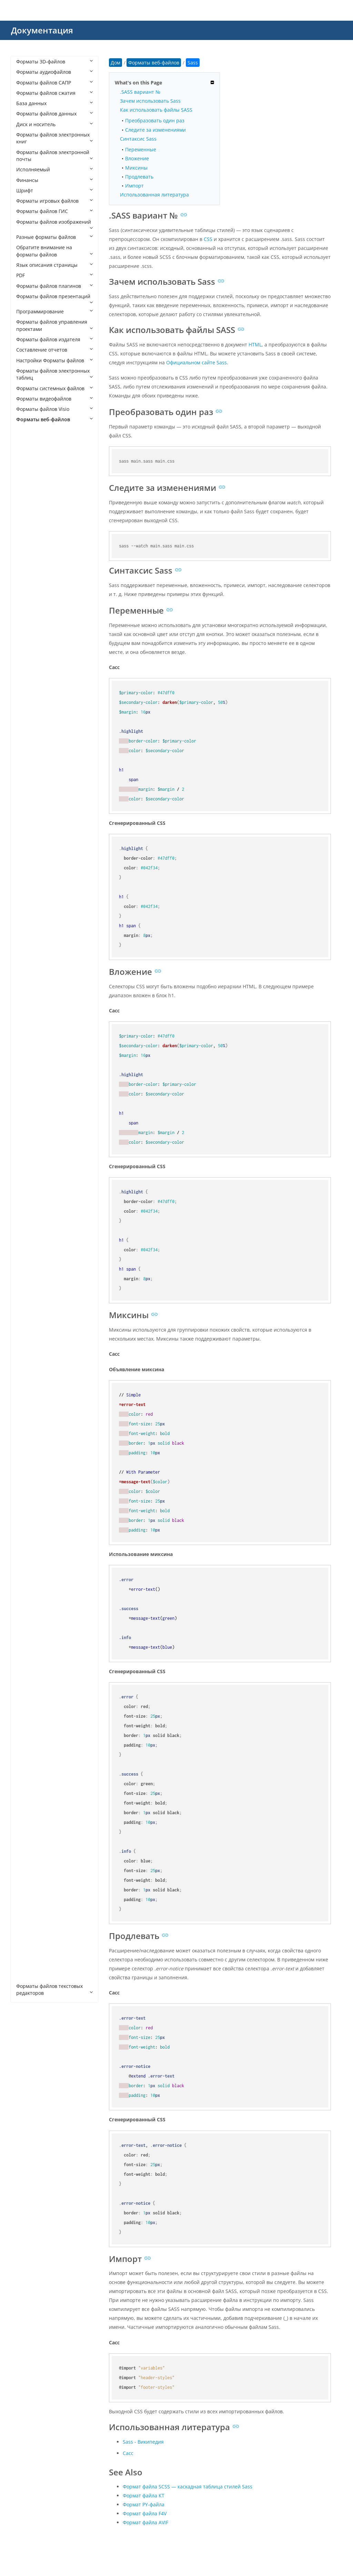 This screenshot has width=353, height=2576. Describe the element at coordinates (54, 349) in the screenshot. I see `Составление отчетов` at that location.